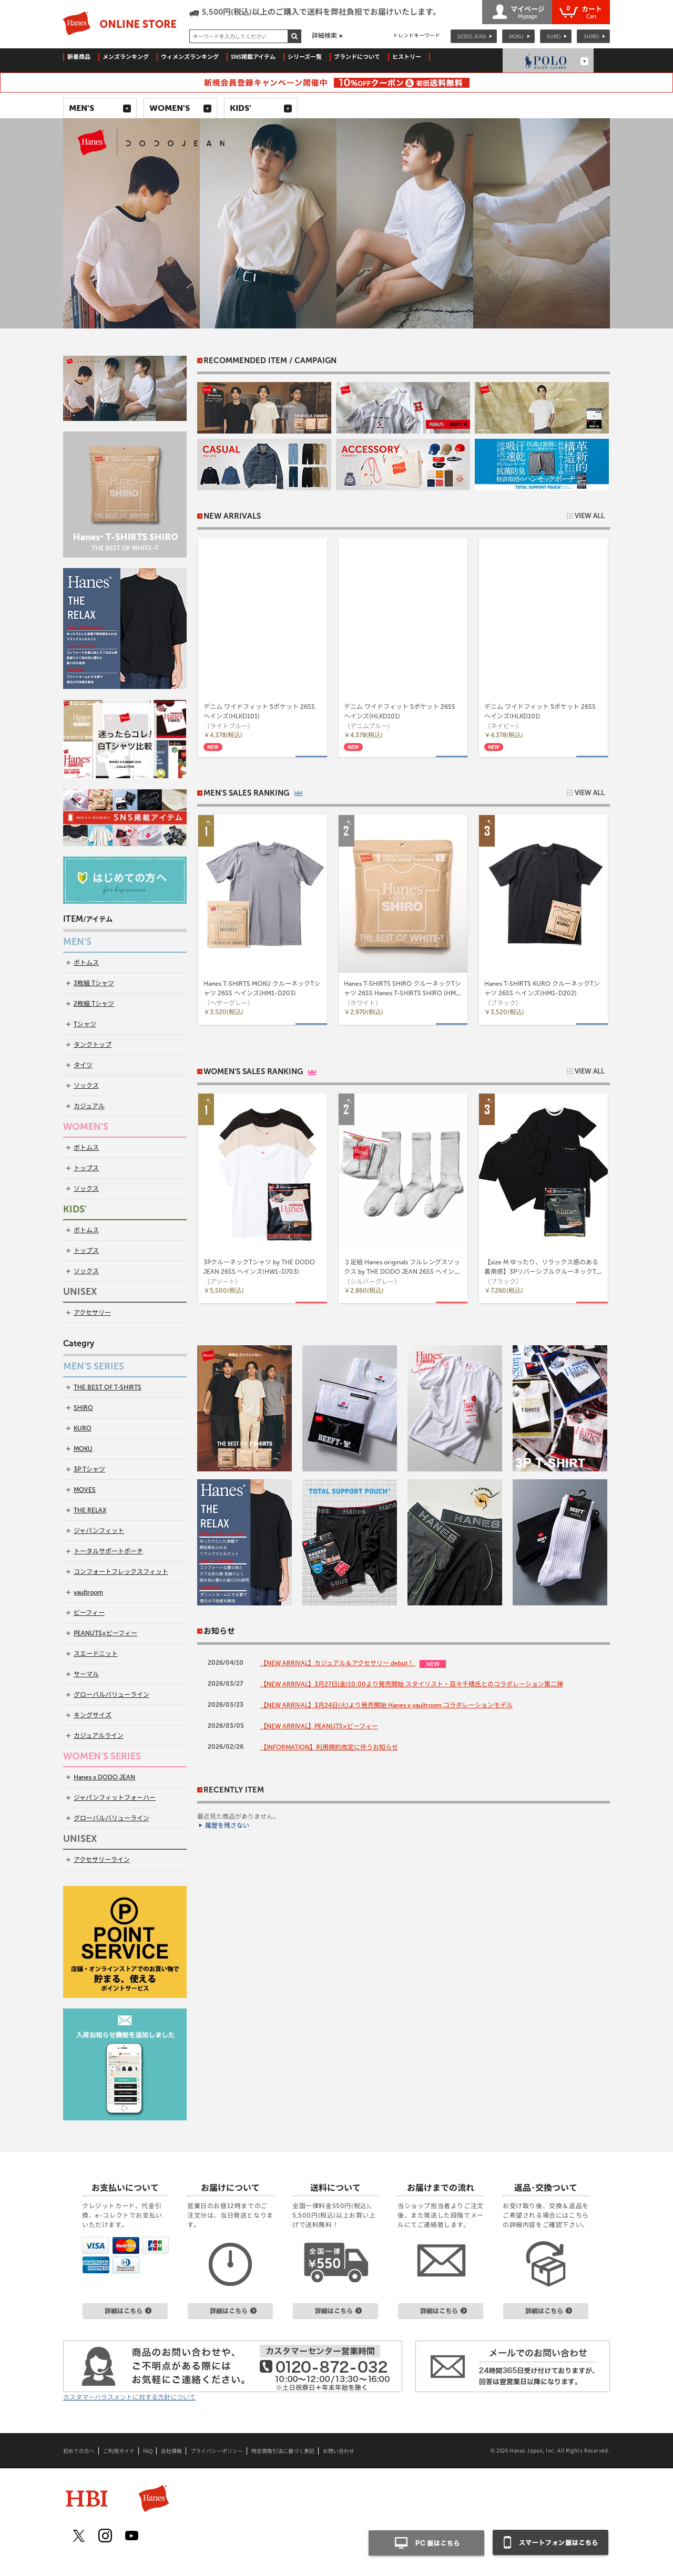  I want to click on 【NEW ARRIVAL】PEANUTS×ビーフィー, so click(319, 1726).